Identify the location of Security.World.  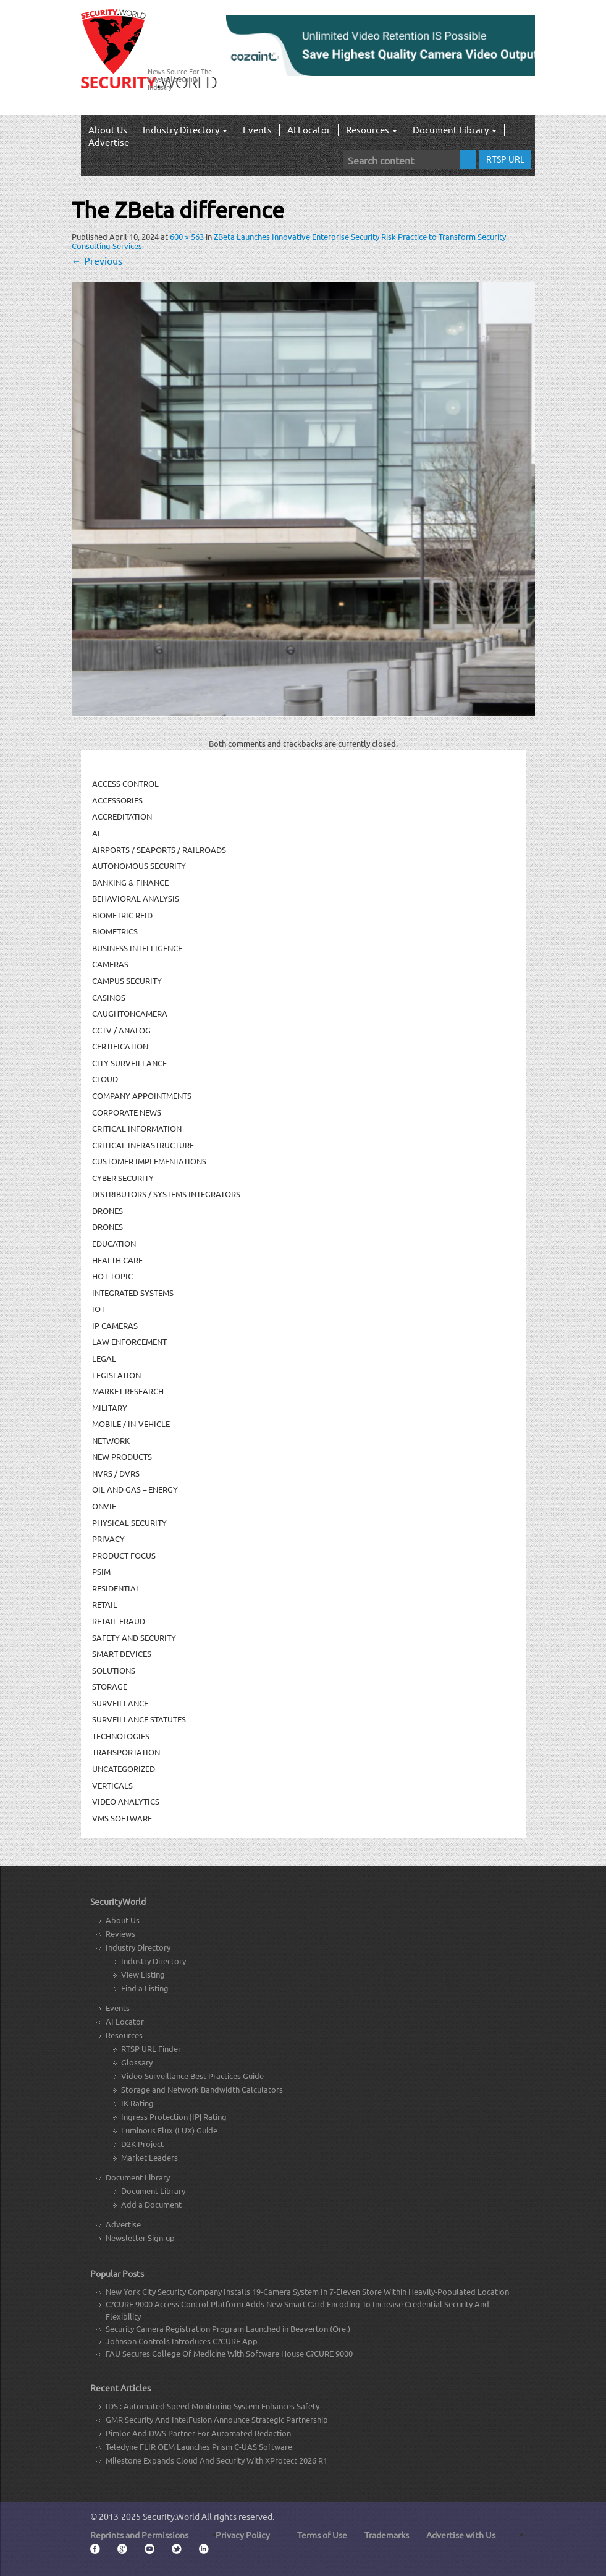
(171, 2516).